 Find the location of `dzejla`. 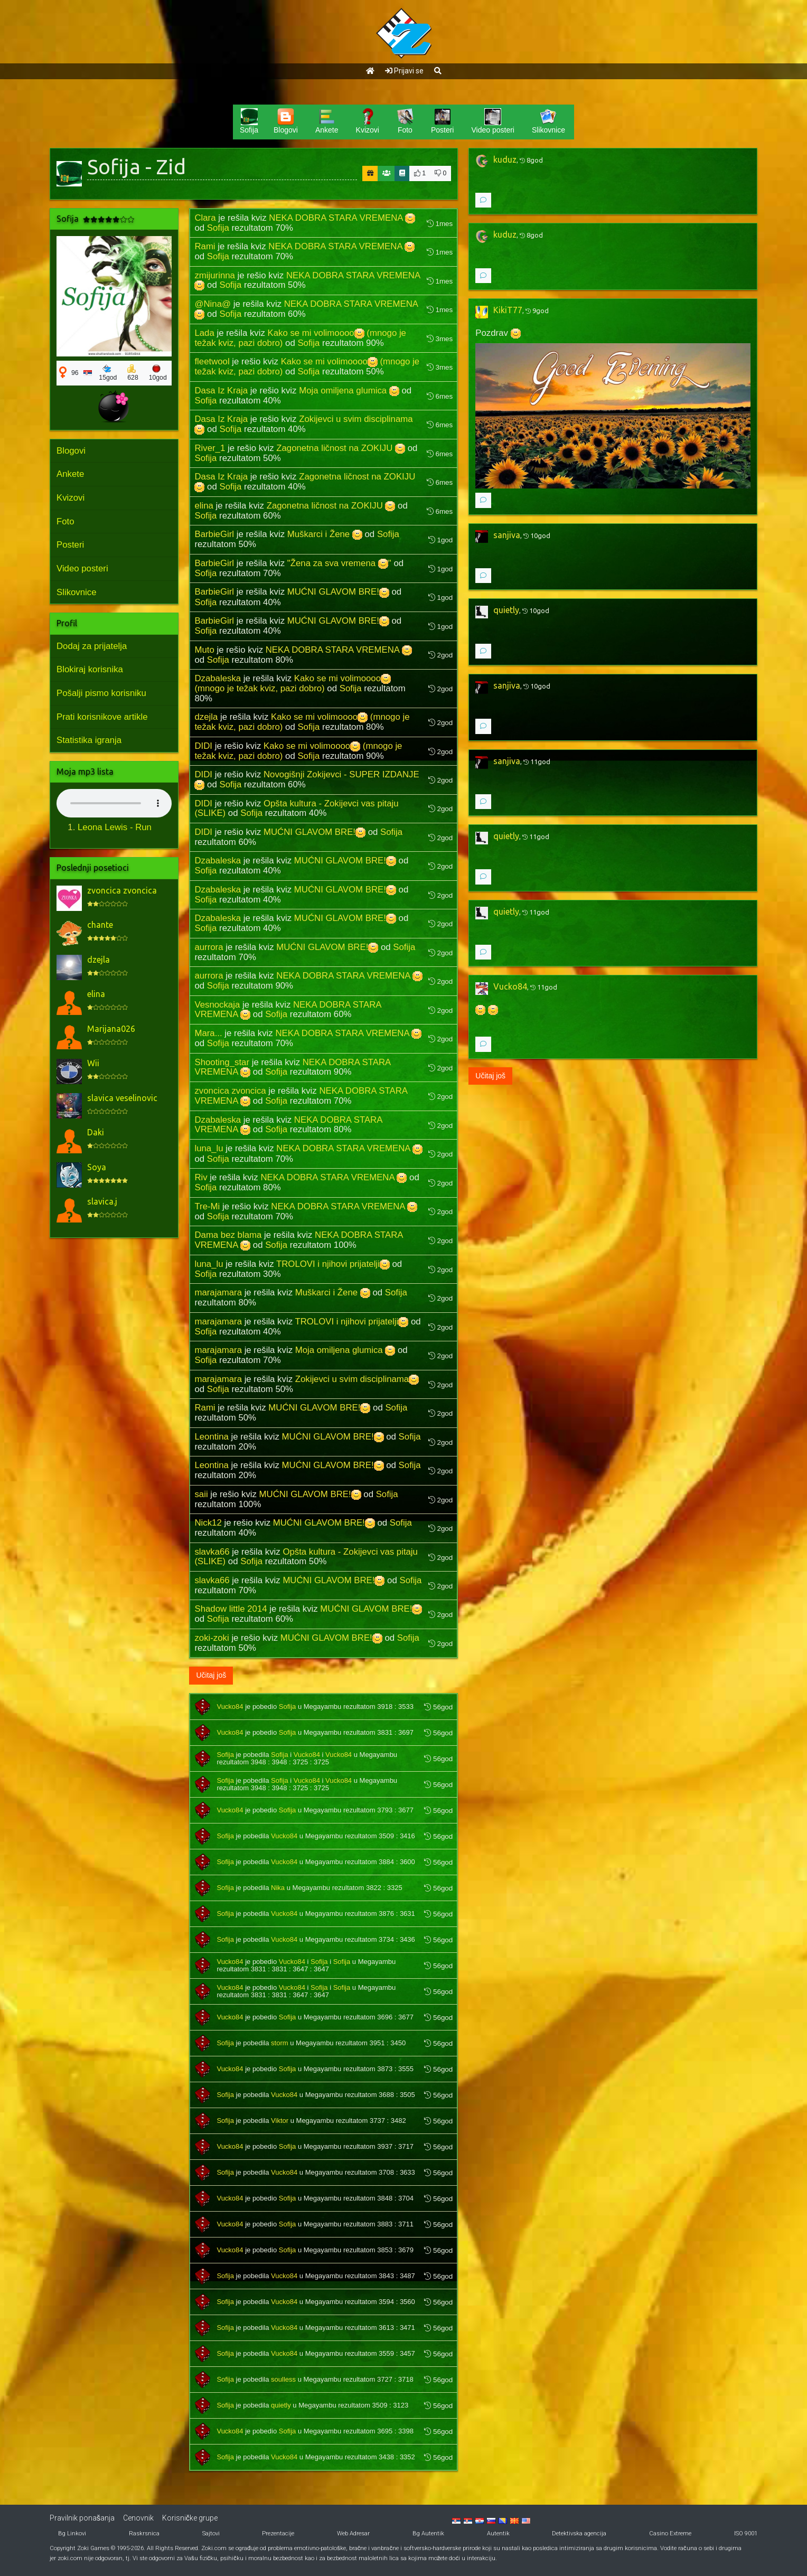

dzejla is located at coordinates (206, 717).